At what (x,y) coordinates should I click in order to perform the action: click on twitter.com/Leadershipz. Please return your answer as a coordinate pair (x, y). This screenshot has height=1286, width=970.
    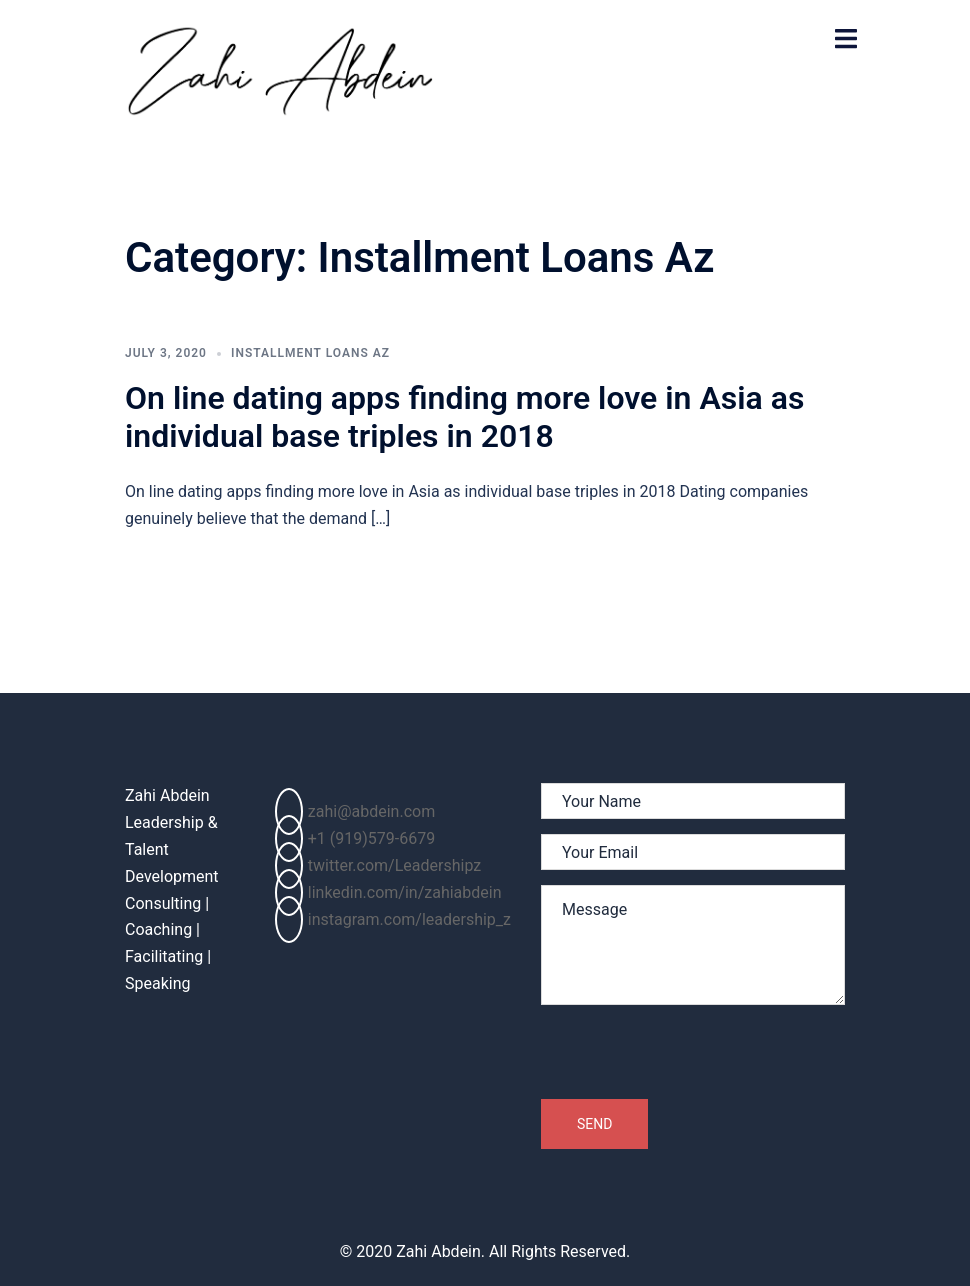
    Looking at the image, I should click on (378, 865).